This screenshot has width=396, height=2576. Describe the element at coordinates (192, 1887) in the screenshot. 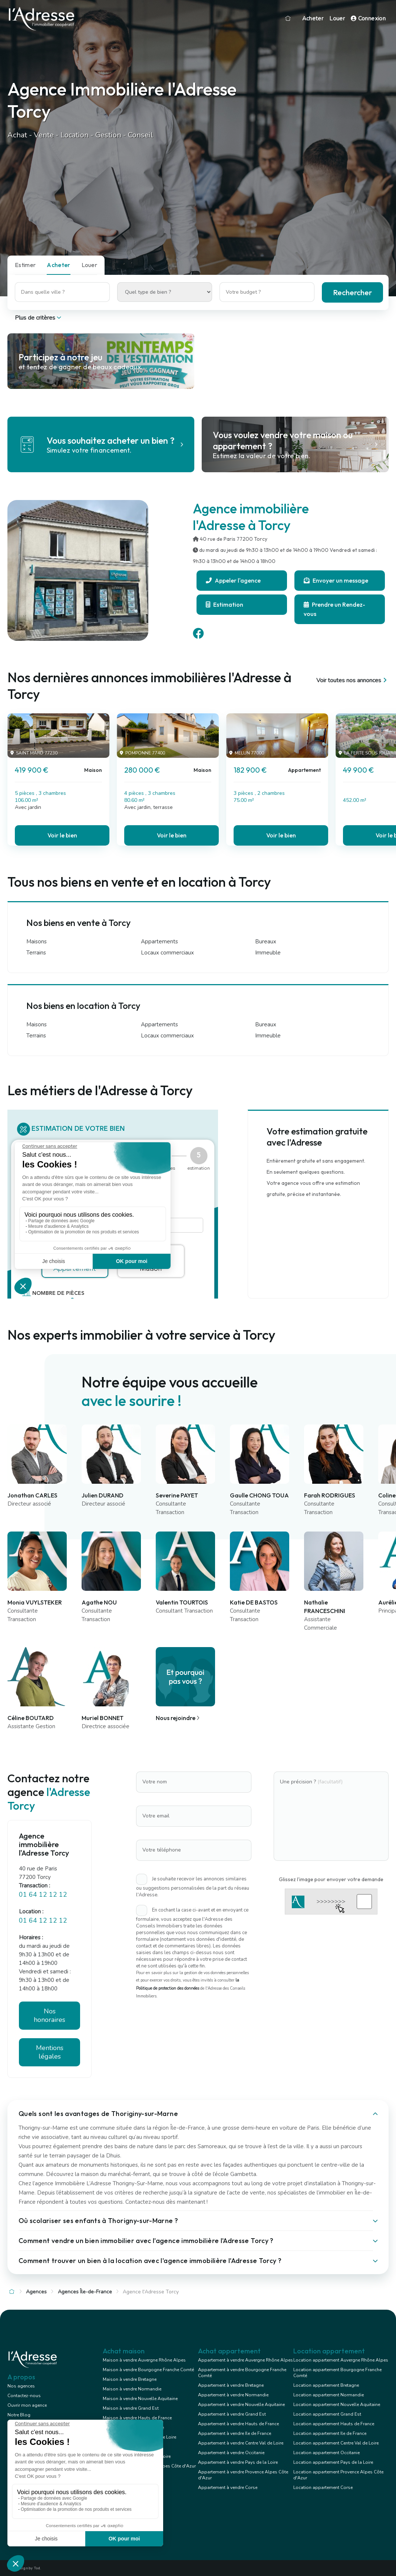

I see `Je souhaite recevoir les annonces similaires ou suggestions personnalisées de la part du réseau l'Adresse.` at that location.